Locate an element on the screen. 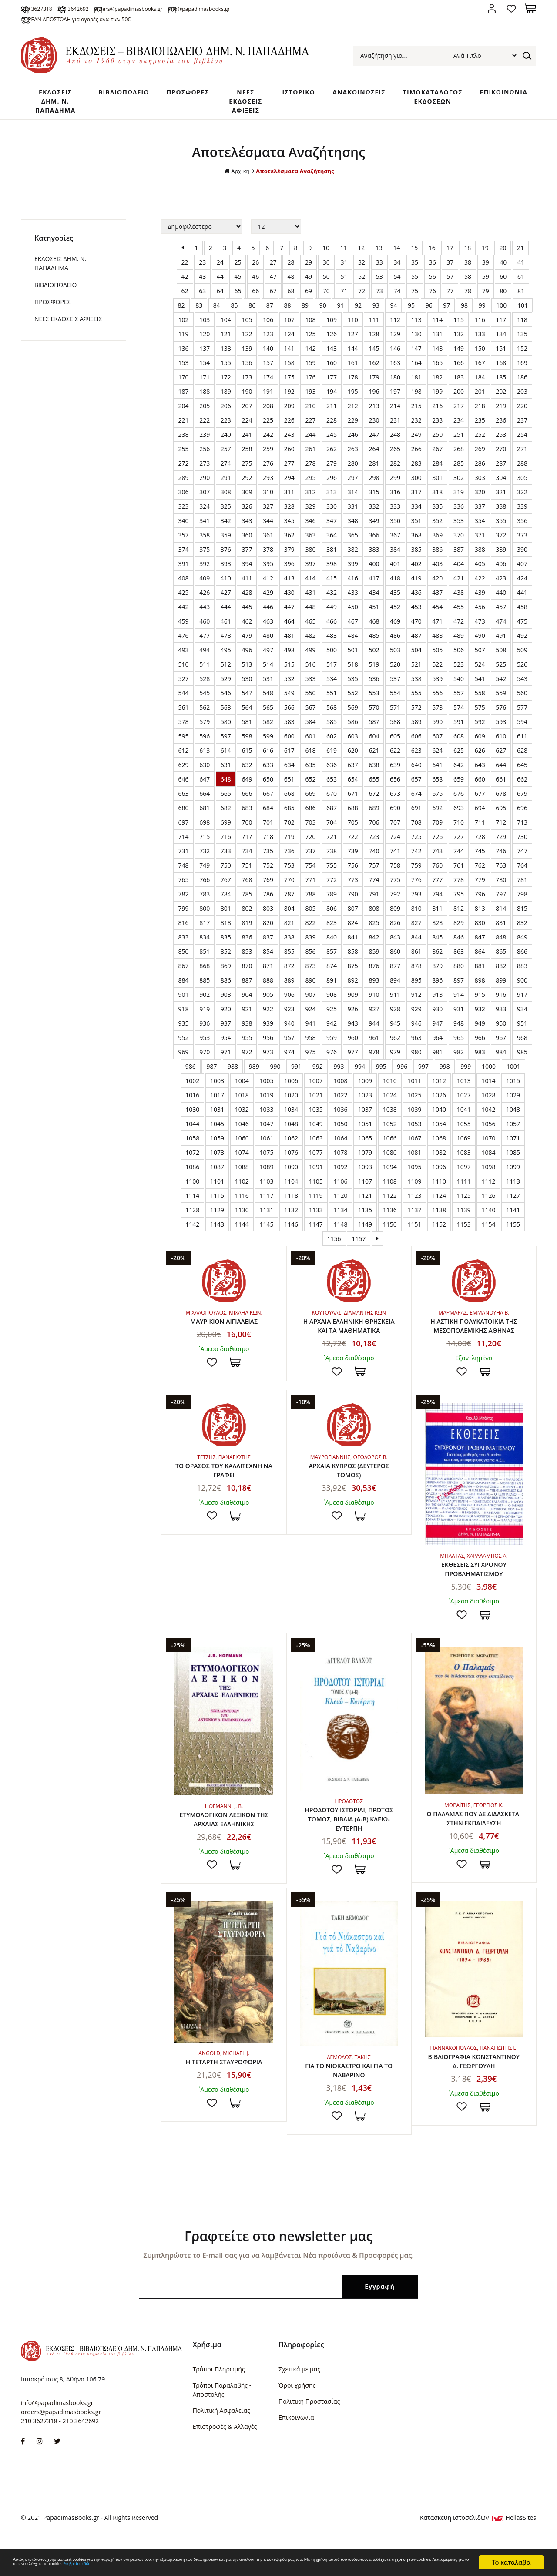 The width and height of the screenshot is (557, 2576). 839 is located at coordinates (310, 946).